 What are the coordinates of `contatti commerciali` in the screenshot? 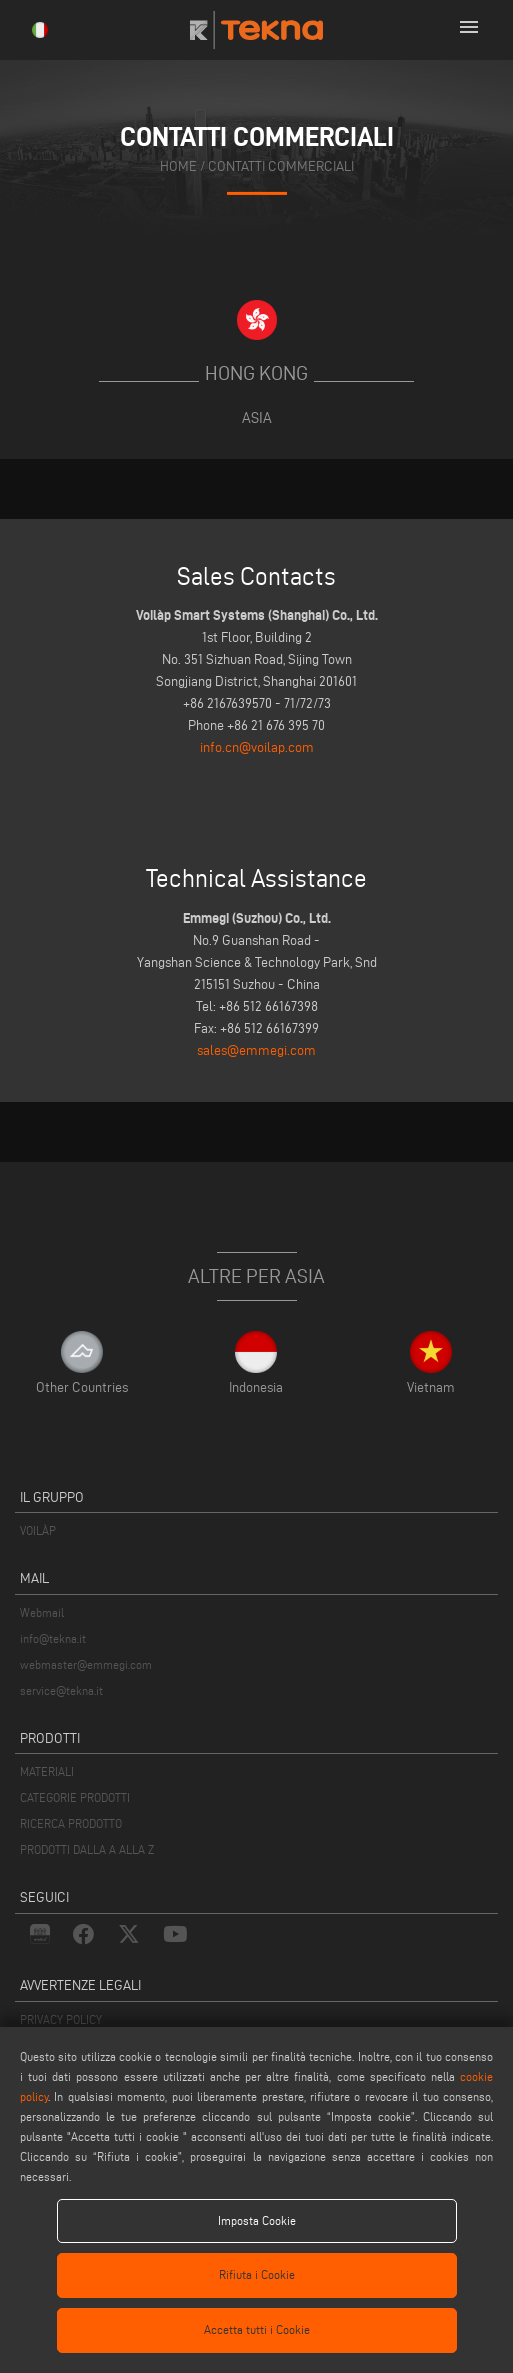 It's located at (281, 166).